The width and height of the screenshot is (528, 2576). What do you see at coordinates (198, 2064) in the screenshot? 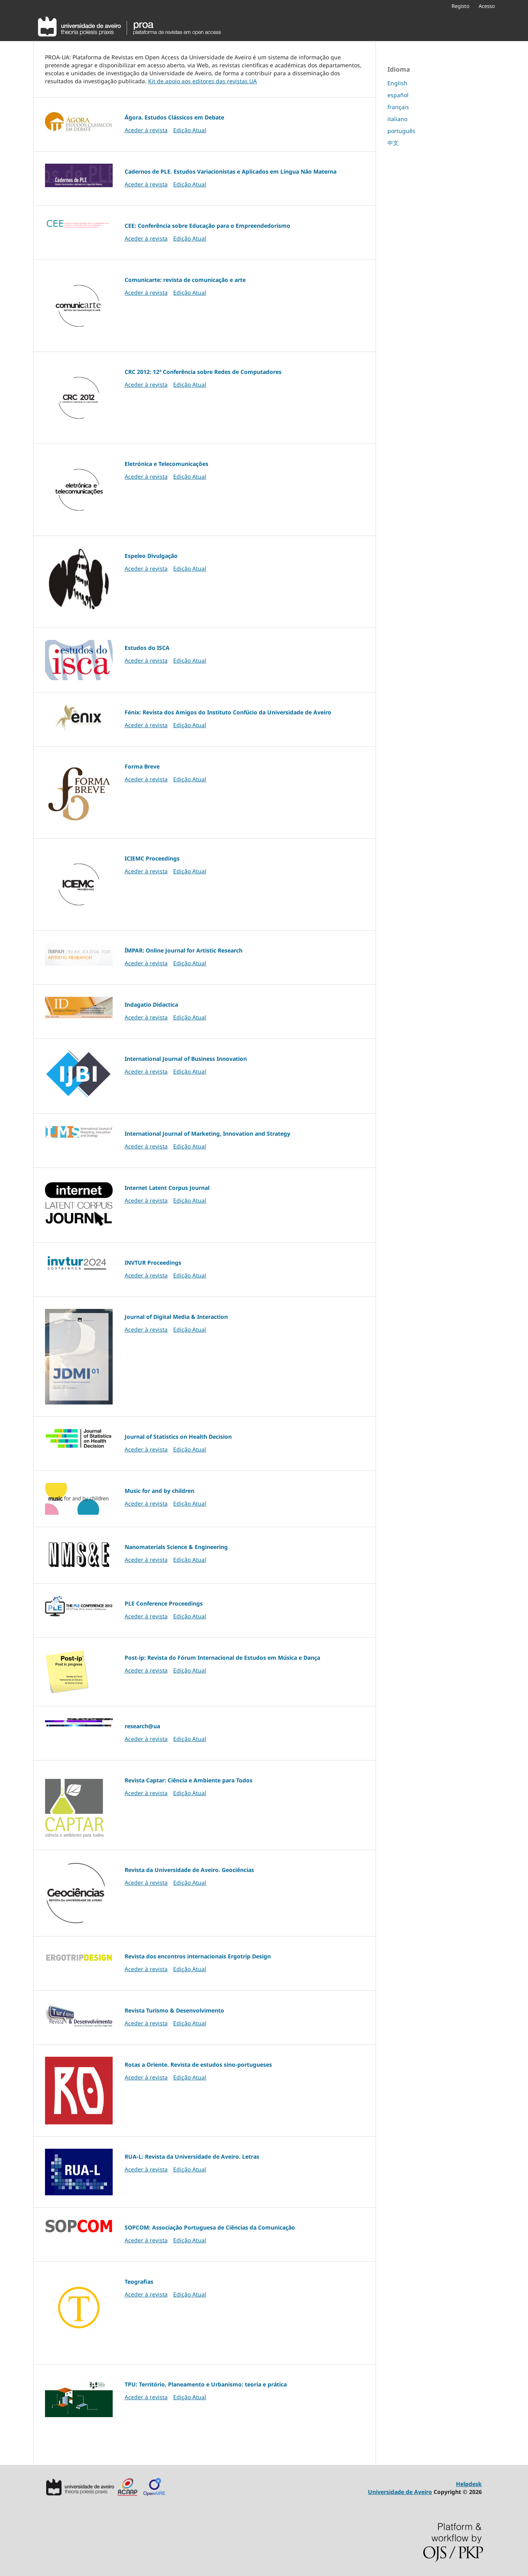
I see `Rotas a Oriente. Revista de estudos sino-portugueses` at bounding box center [198, 2064].